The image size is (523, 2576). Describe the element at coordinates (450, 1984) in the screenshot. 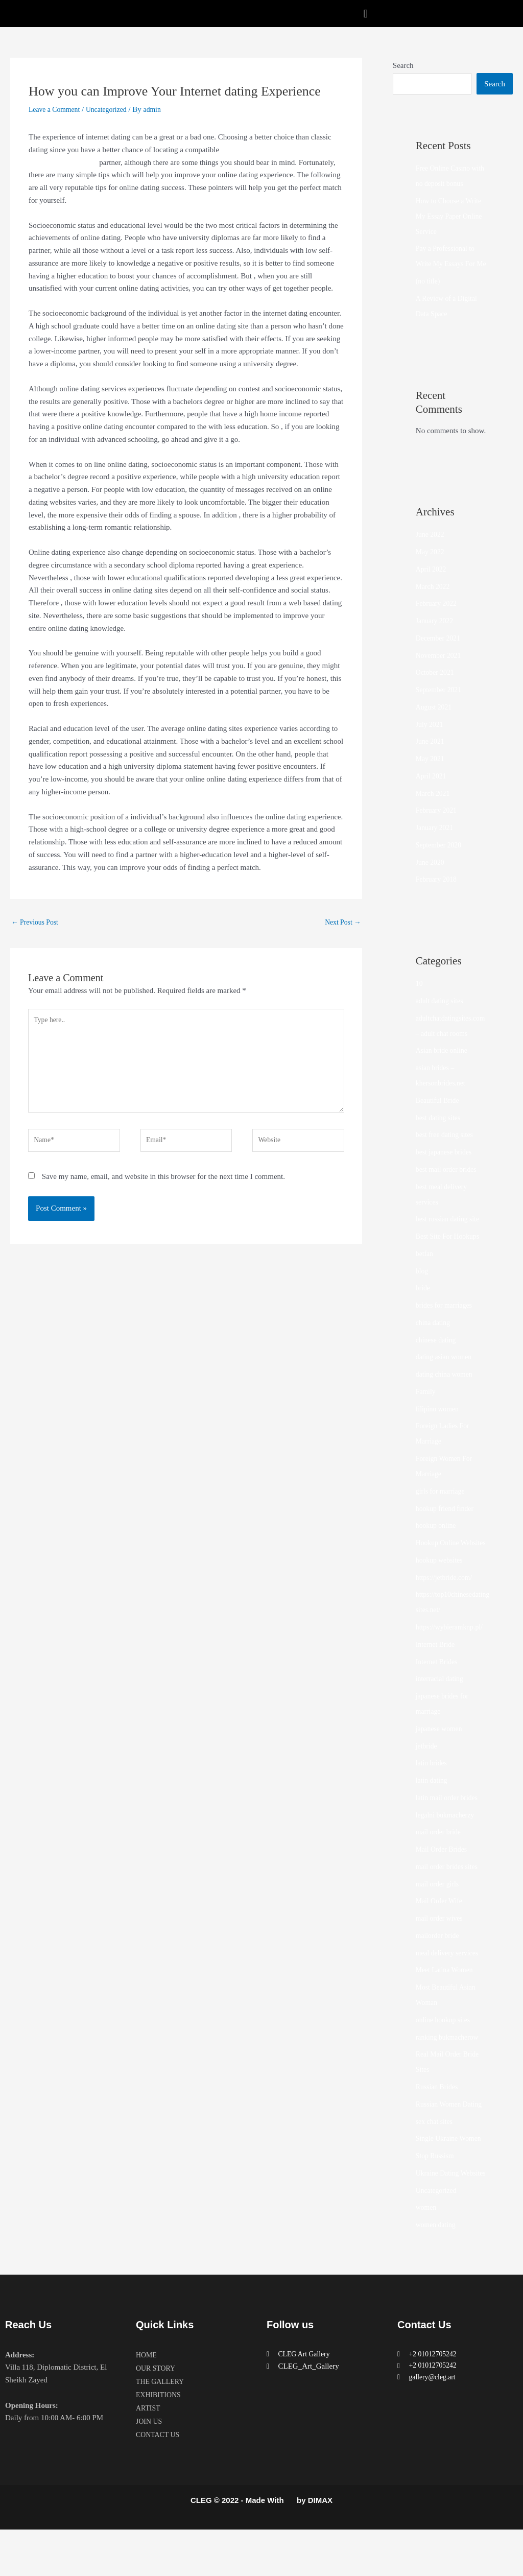

I see `meal delivery services` at that location.